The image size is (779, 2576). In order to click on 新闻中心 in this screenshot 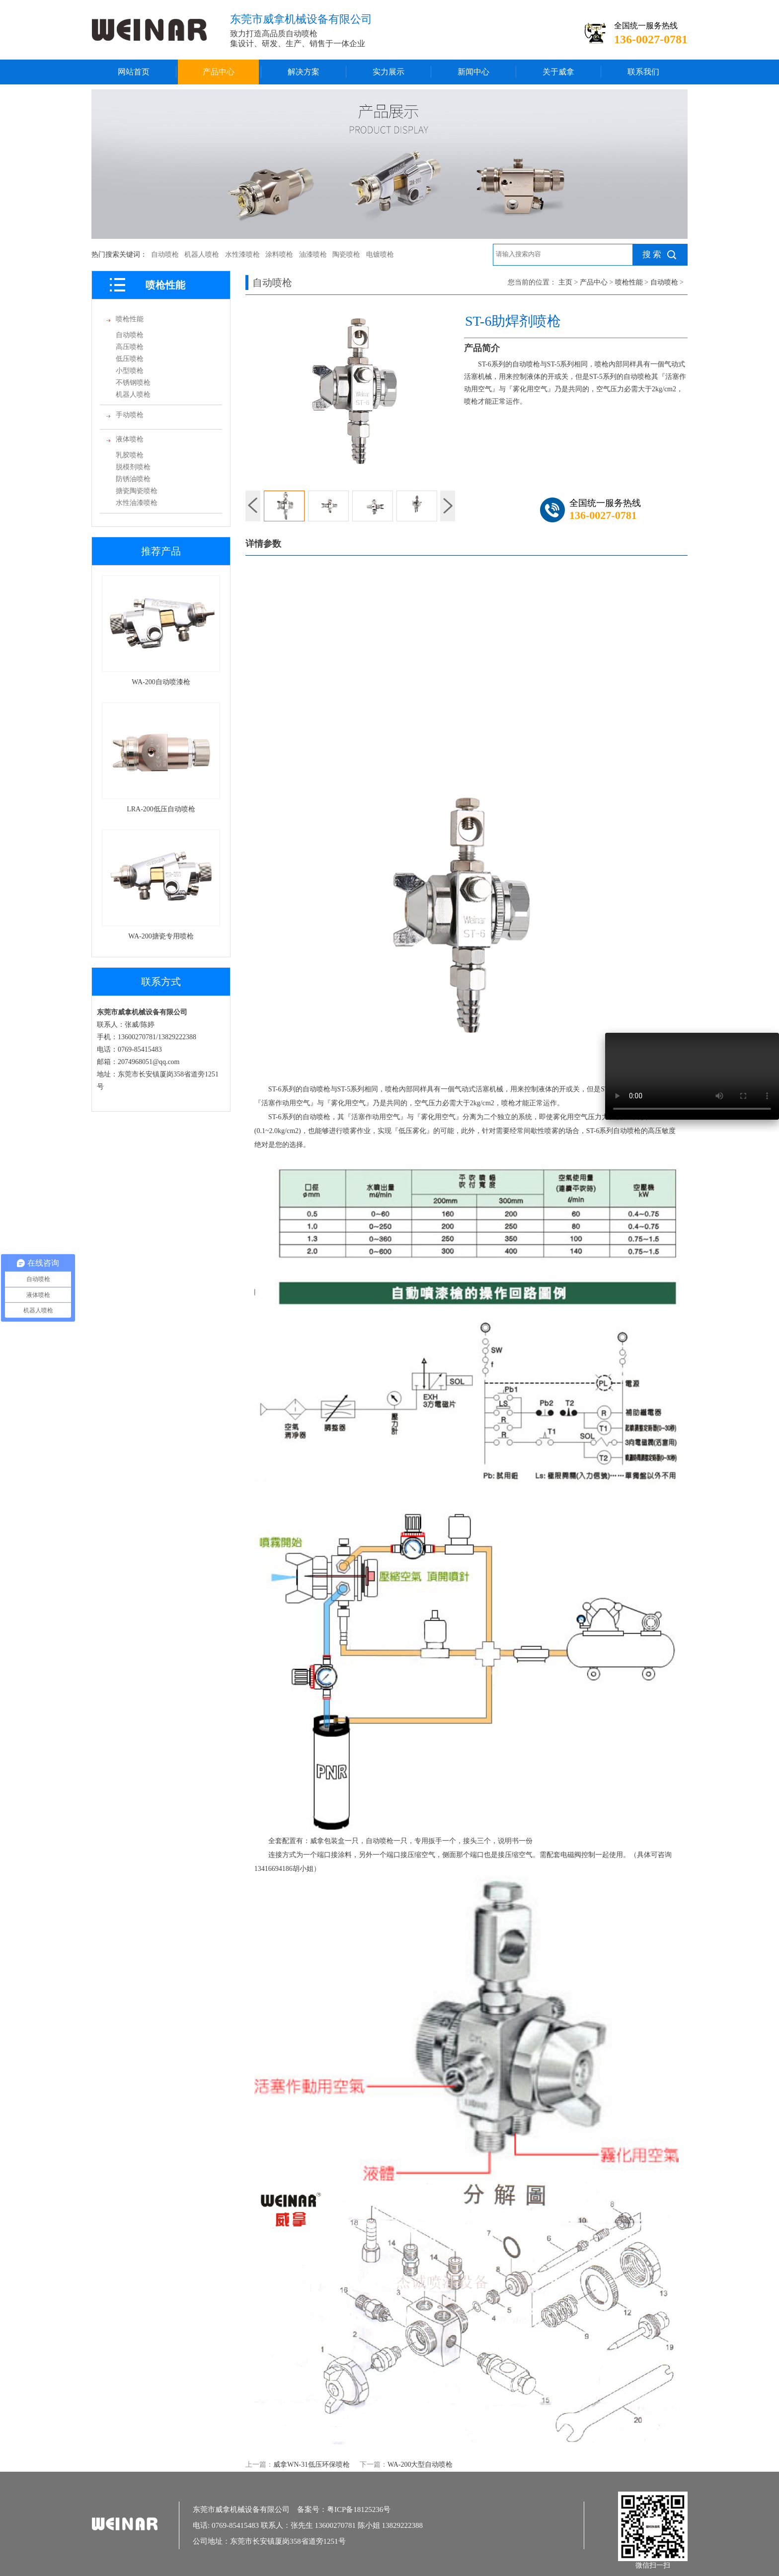, I will do `click(473, 72)`.